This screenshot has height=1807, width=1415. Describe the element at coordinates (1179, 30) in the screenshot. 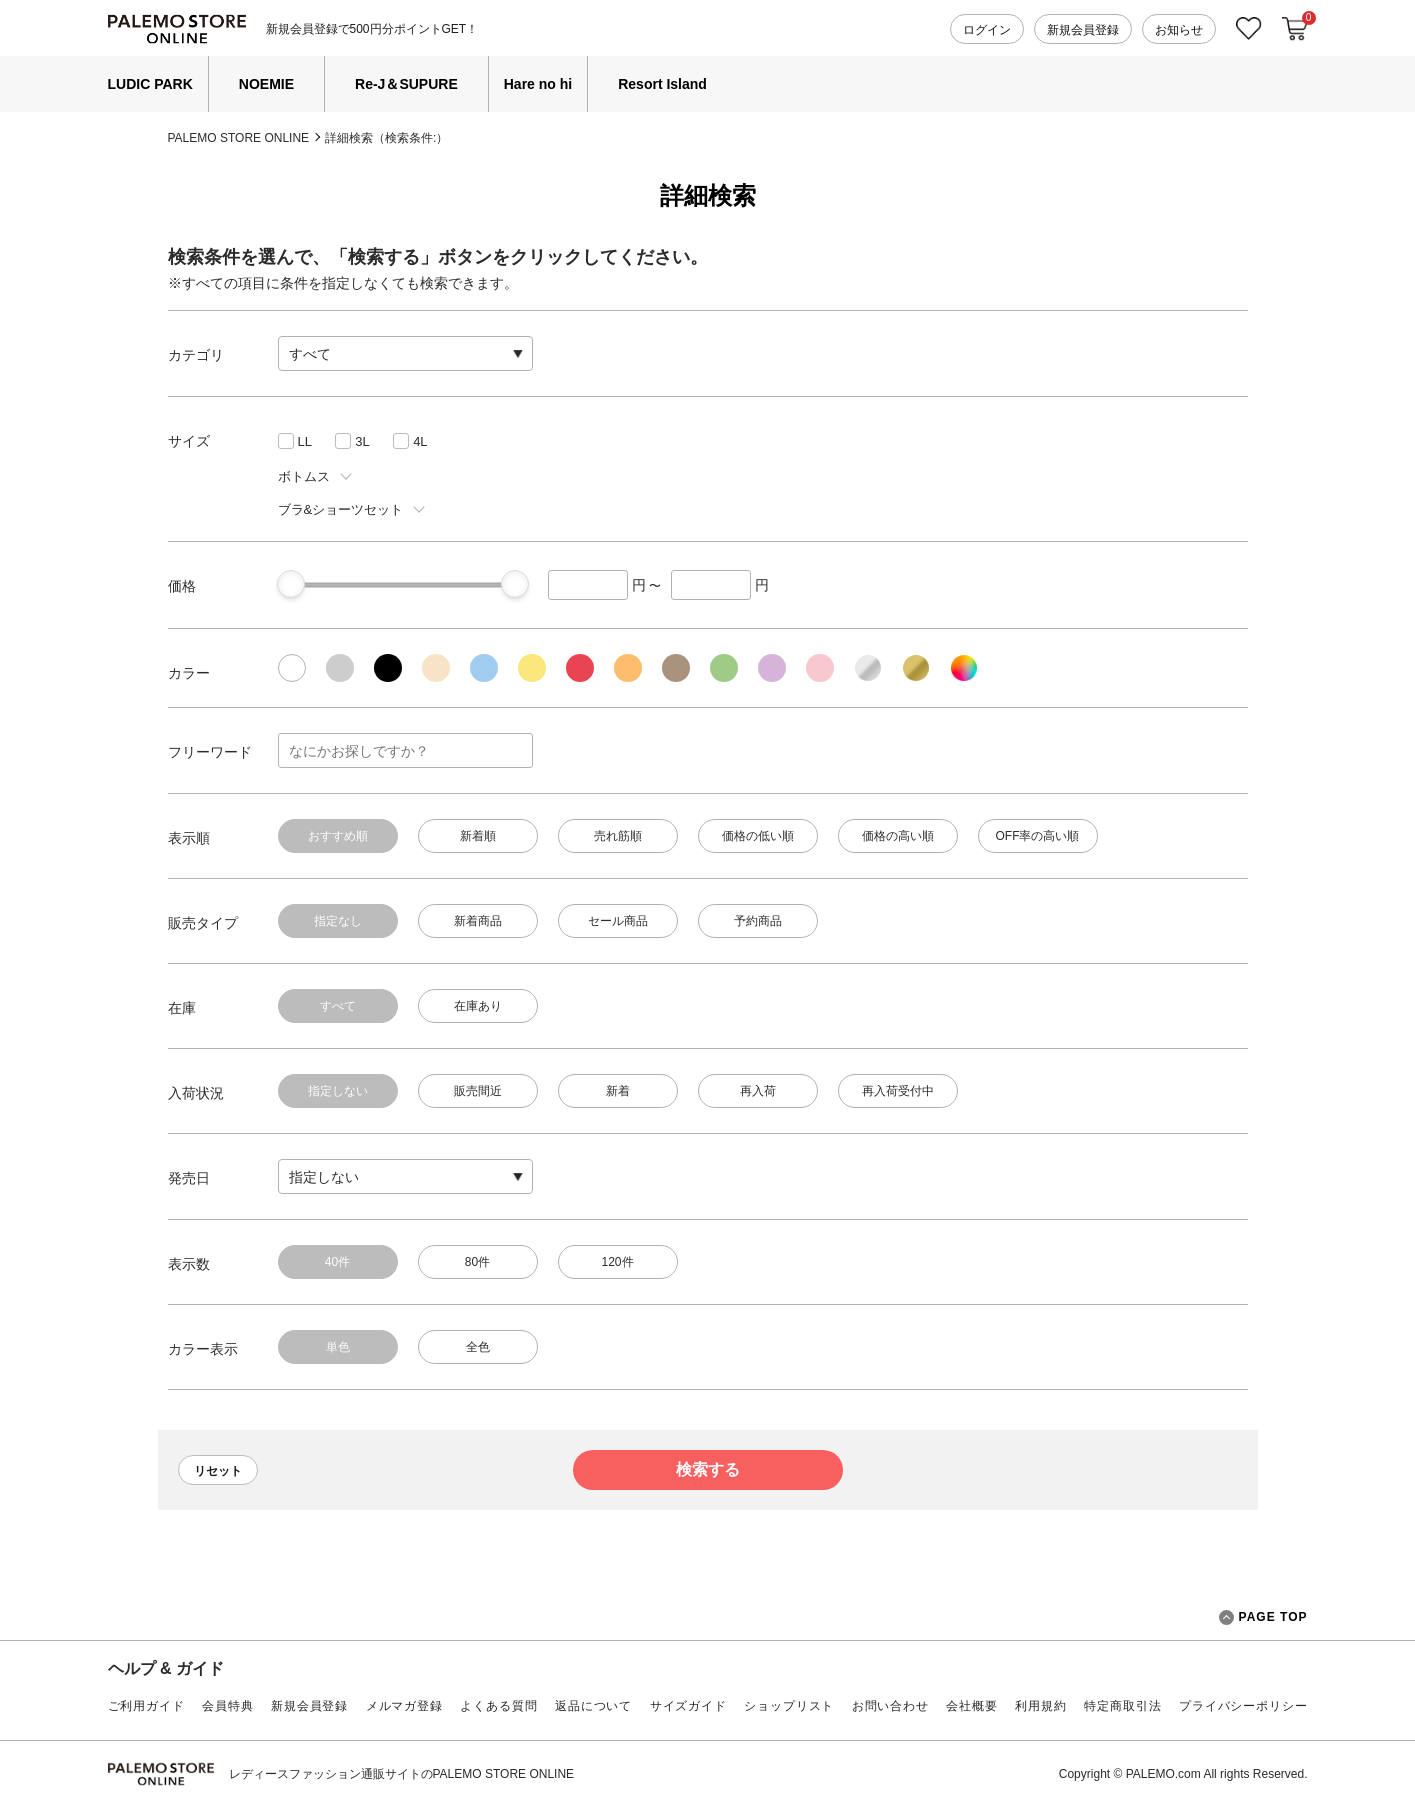

I see `お知らせ` at that location.